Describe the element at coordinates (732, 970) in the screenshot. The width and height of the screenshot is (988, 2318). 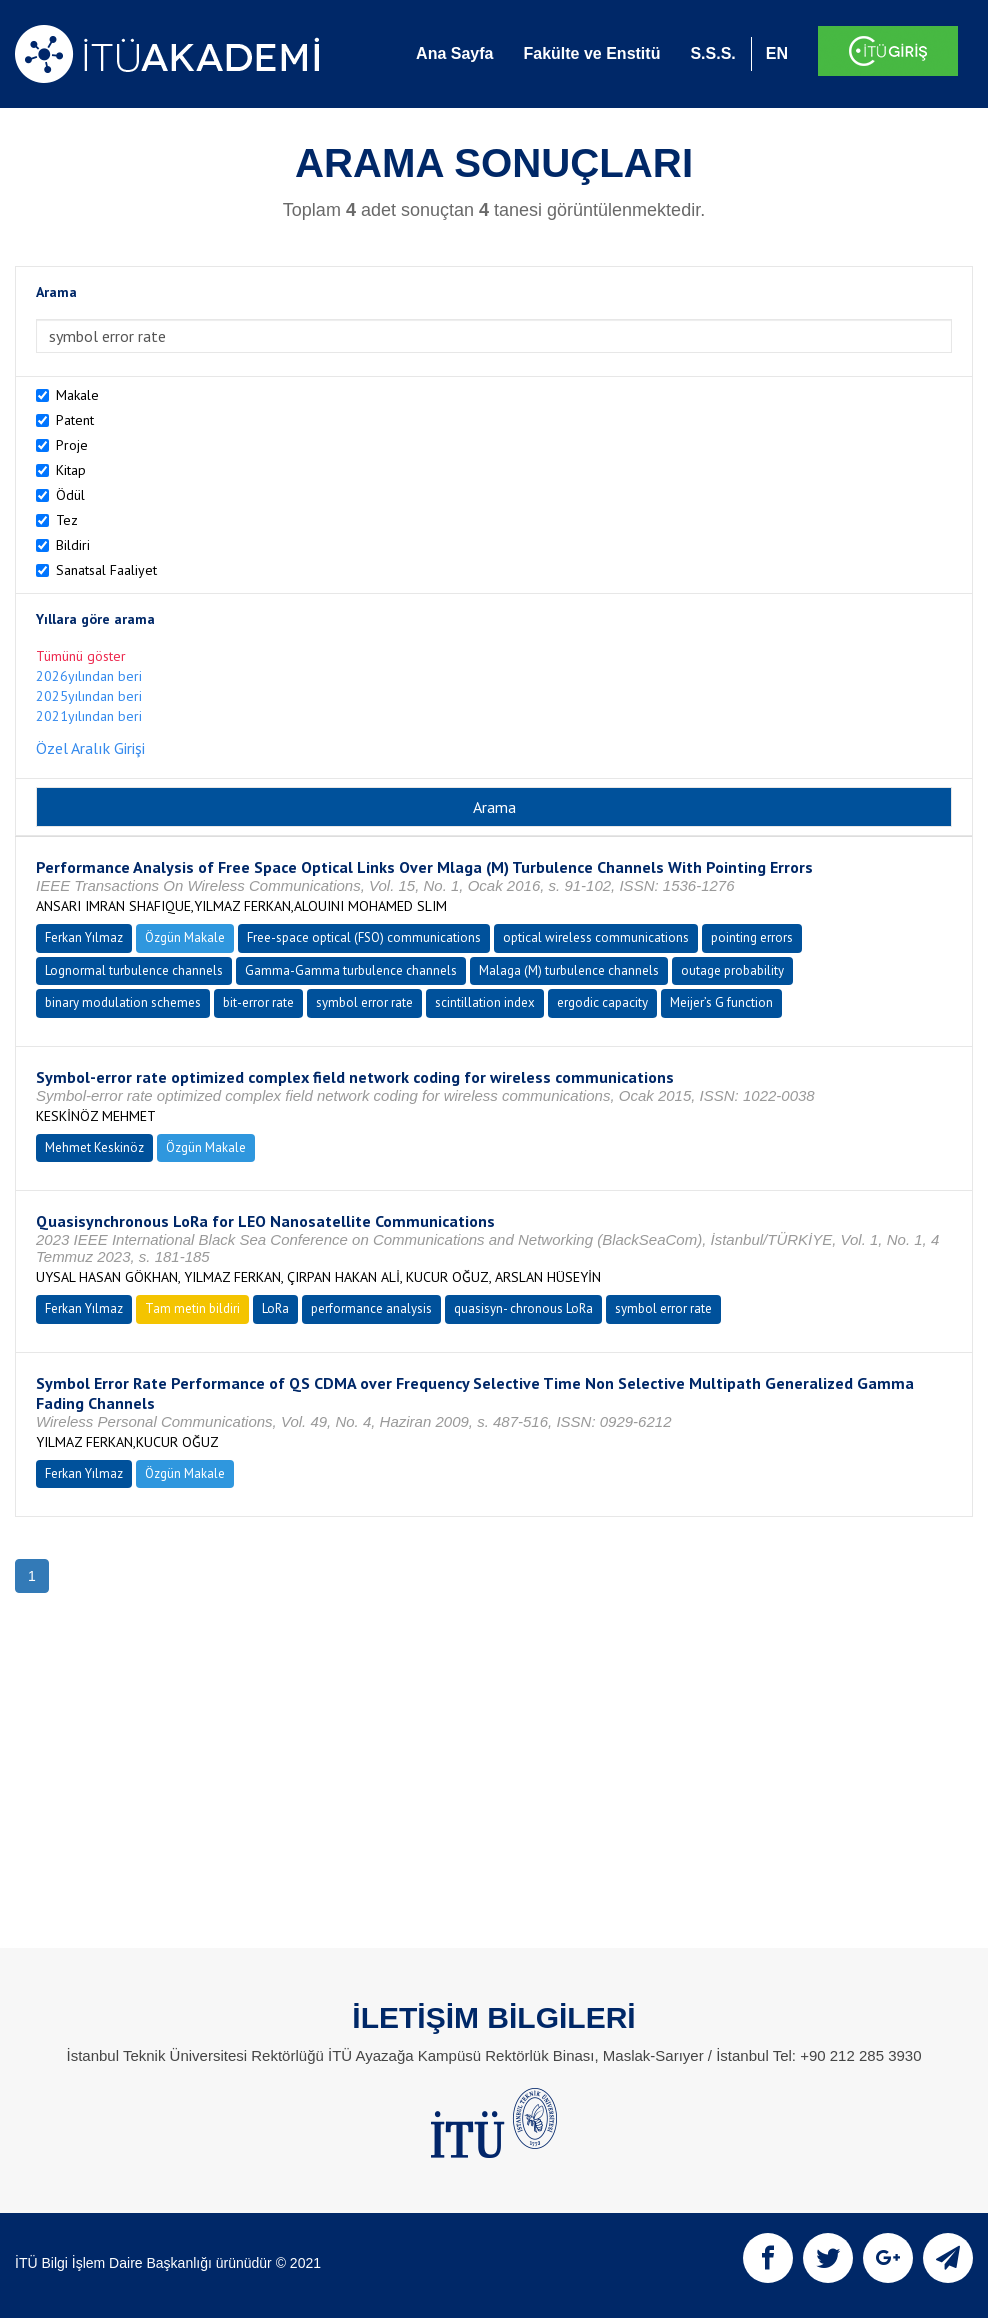
I see `outage probability` at that location.